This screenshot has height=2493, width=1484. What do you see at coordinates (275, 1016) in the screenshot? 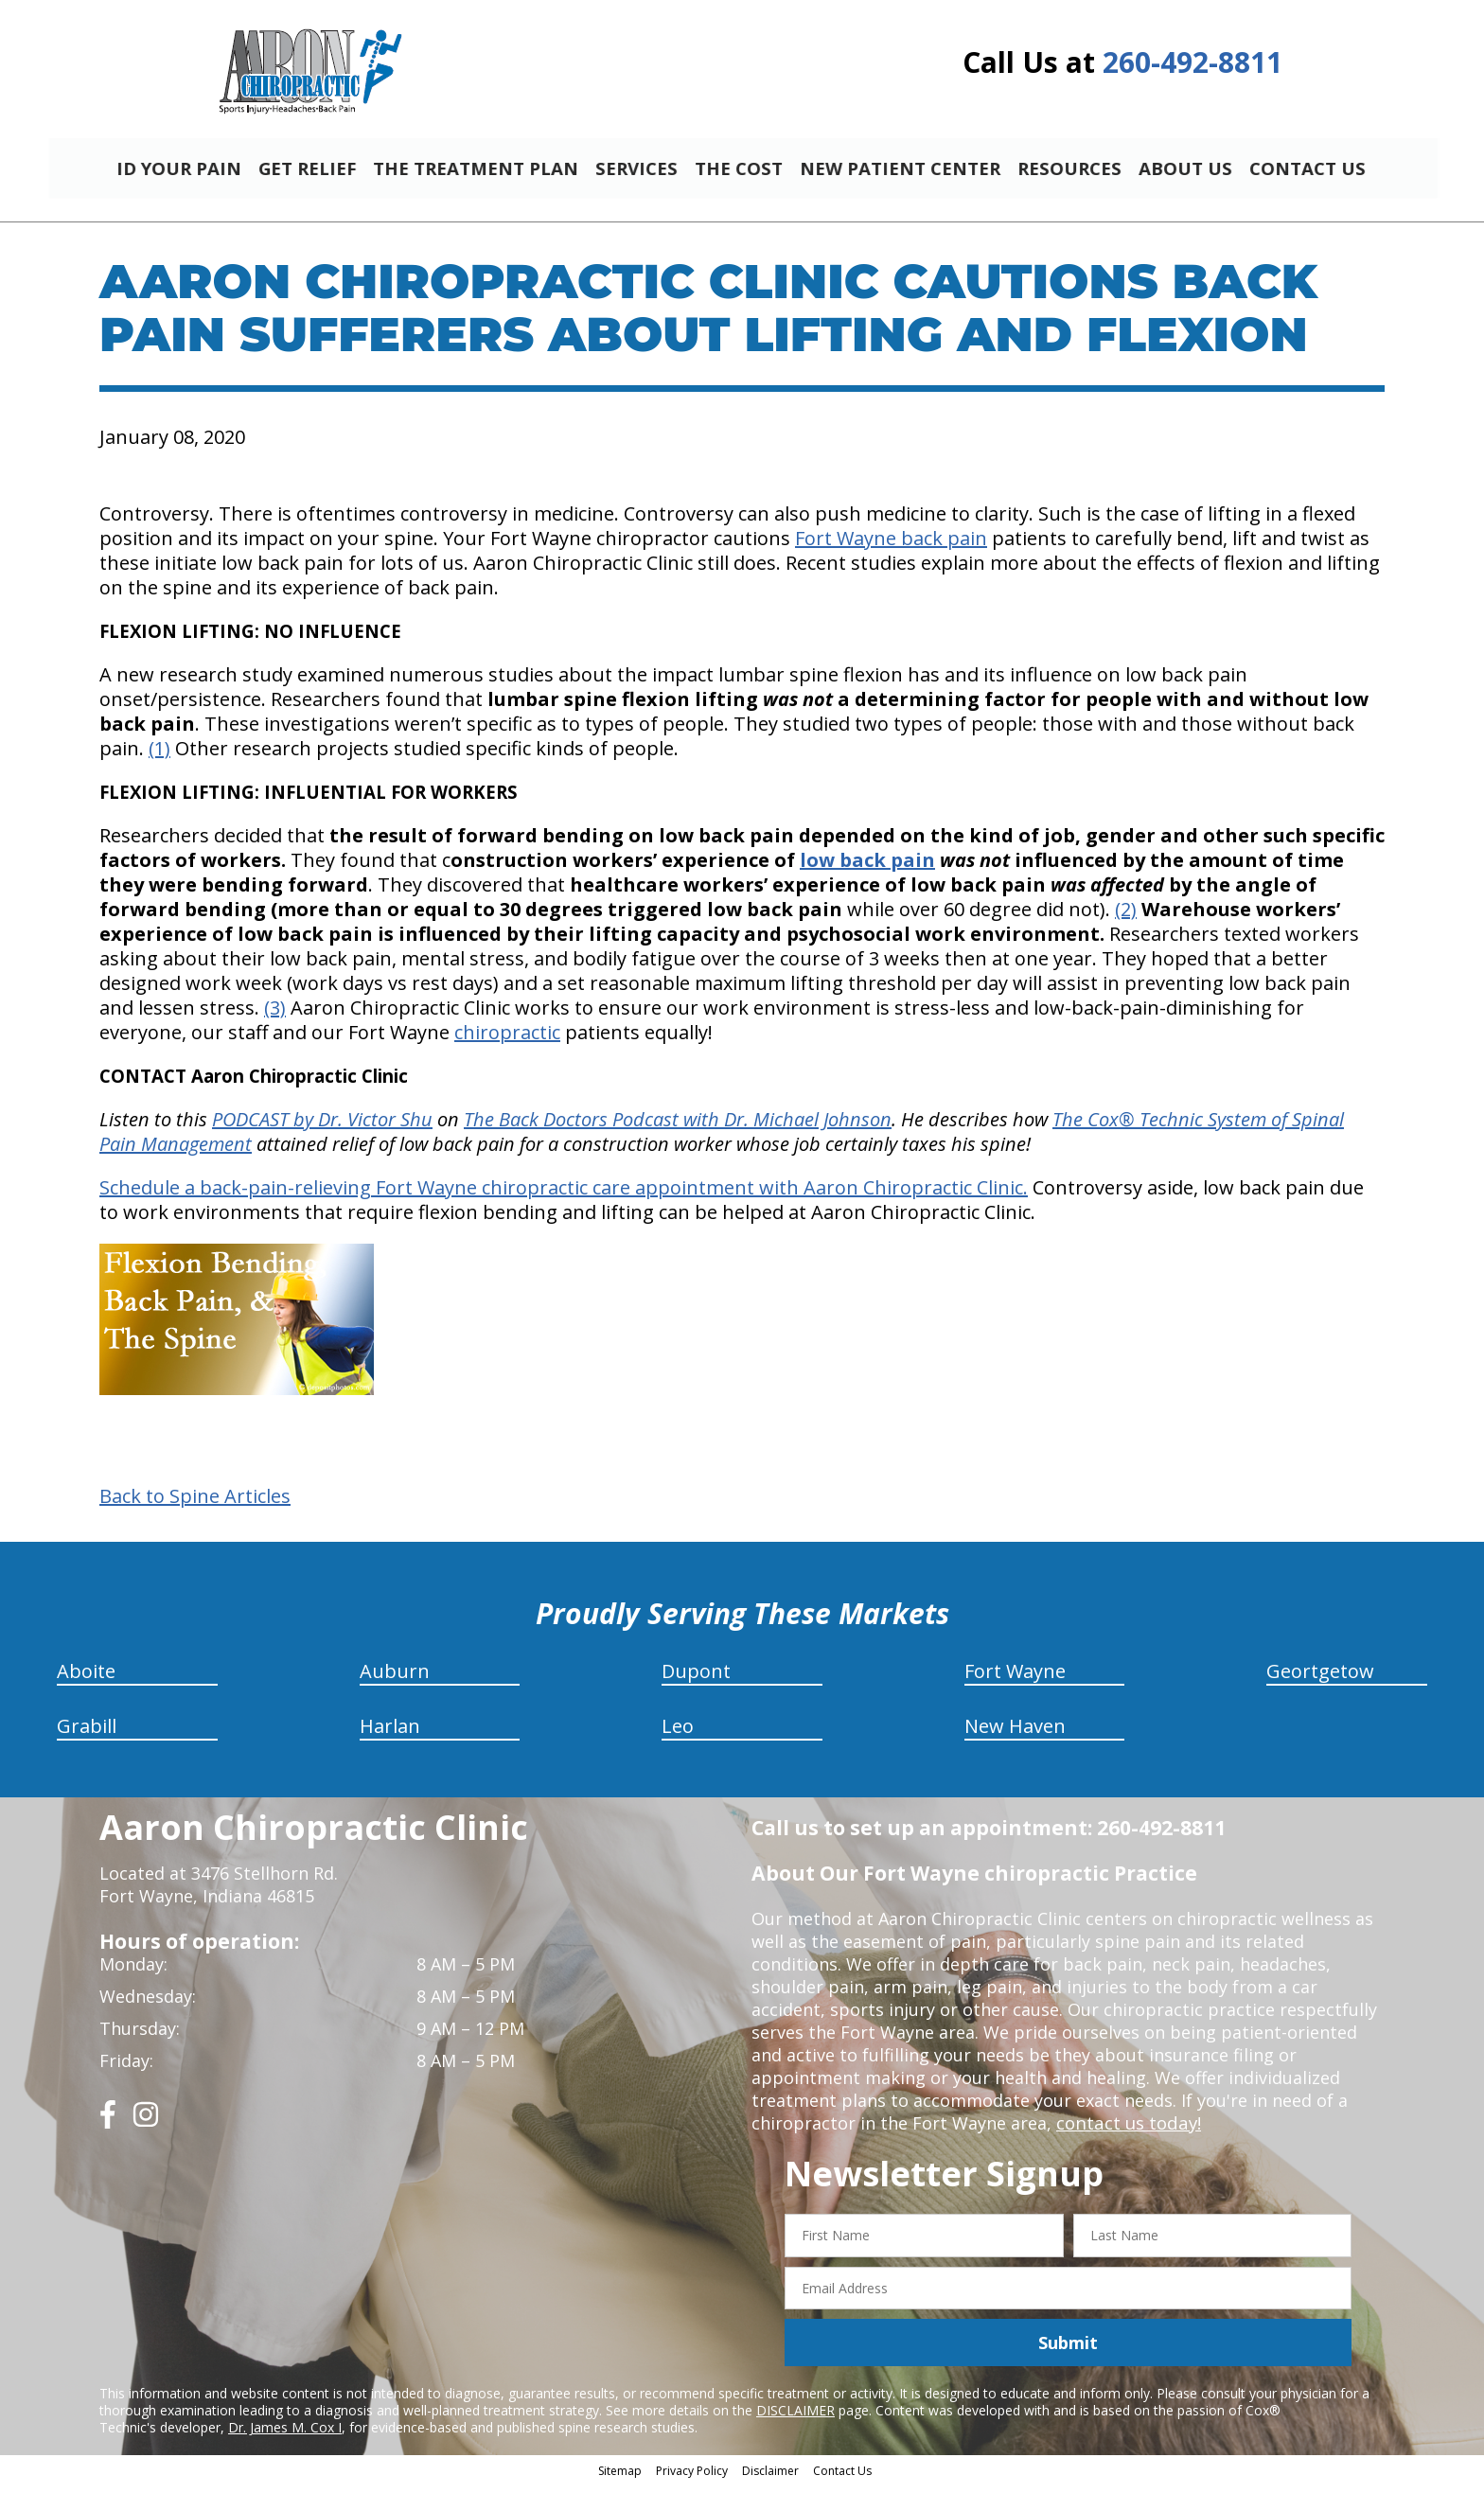
I see `(3)` at bounding box center [275, 1016].